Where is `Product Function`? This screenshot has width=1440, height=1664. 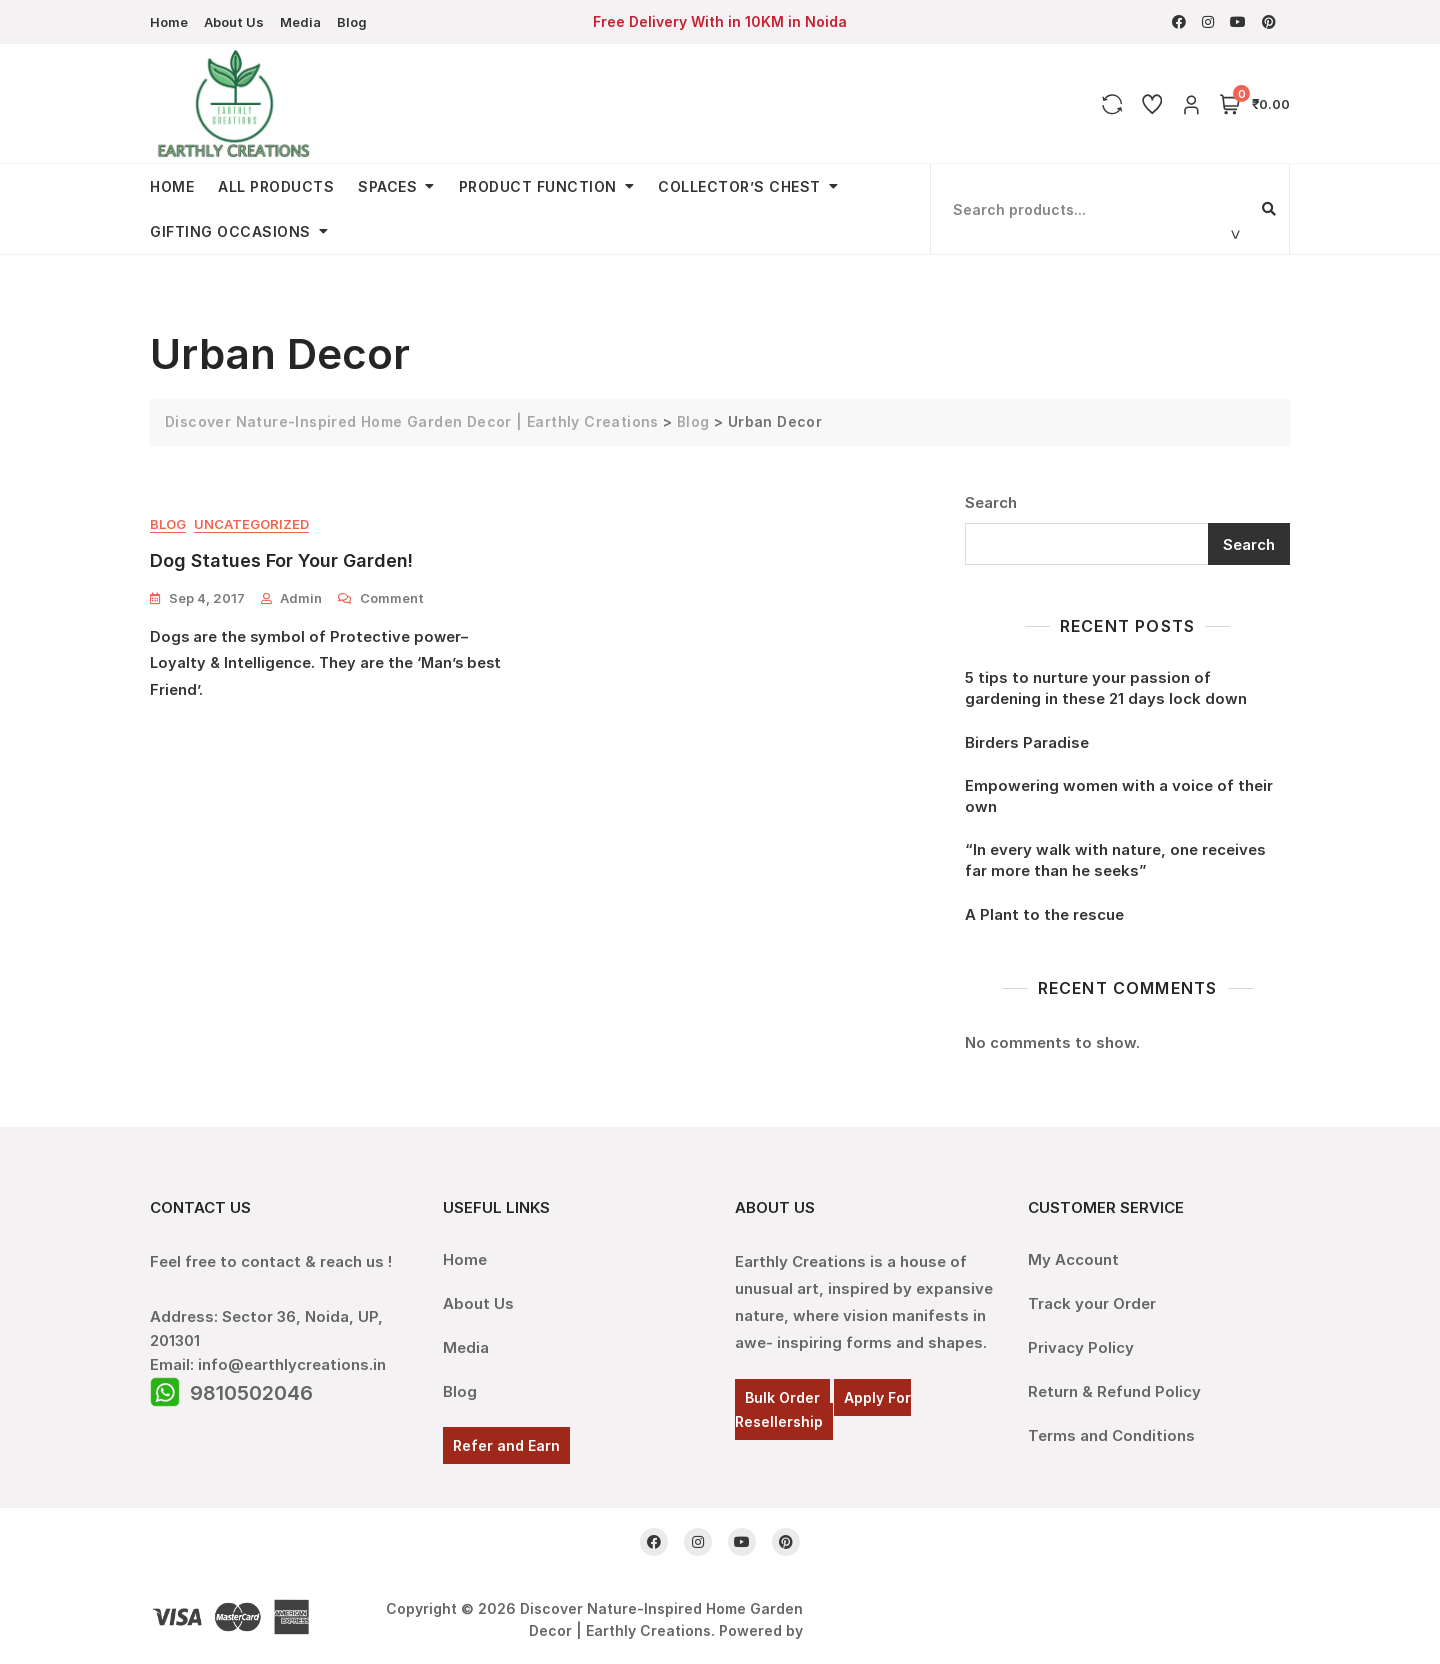 Product Function is located at coordinates (538, 186).